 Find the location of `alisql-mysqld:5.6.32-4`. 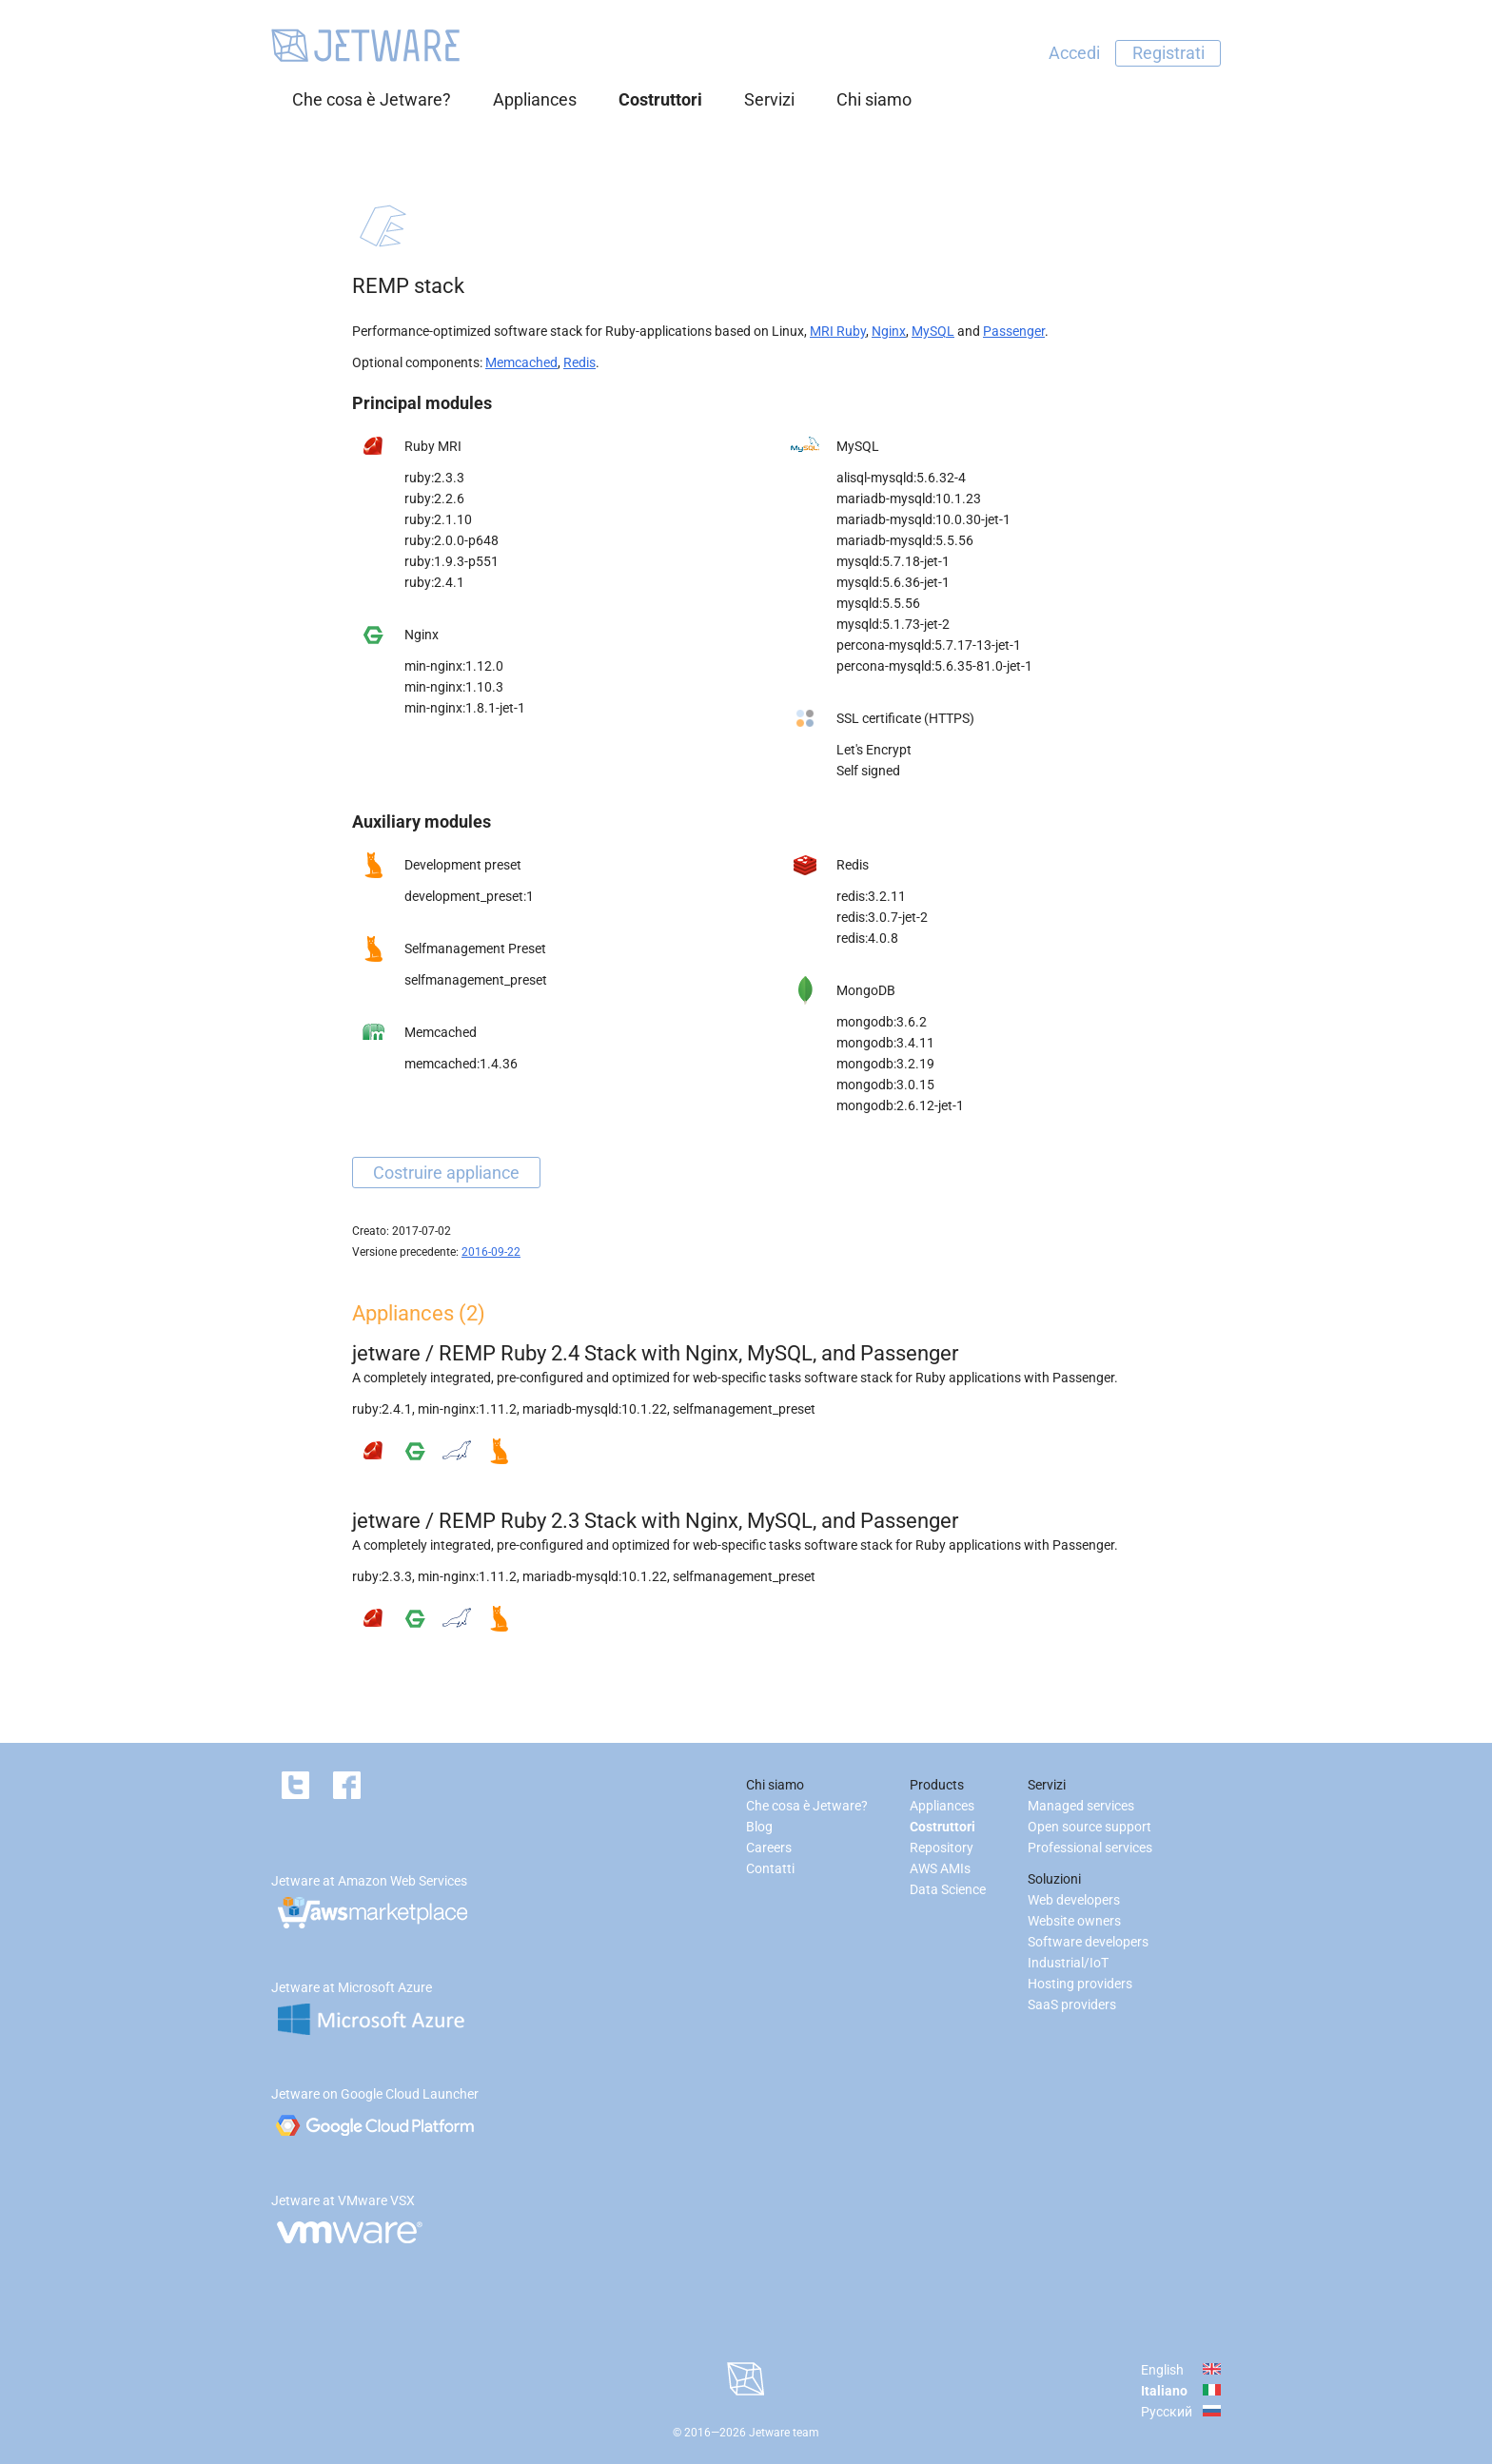

alisql-mysqld:5.6.32-4 is located at coordinates (901, 477).